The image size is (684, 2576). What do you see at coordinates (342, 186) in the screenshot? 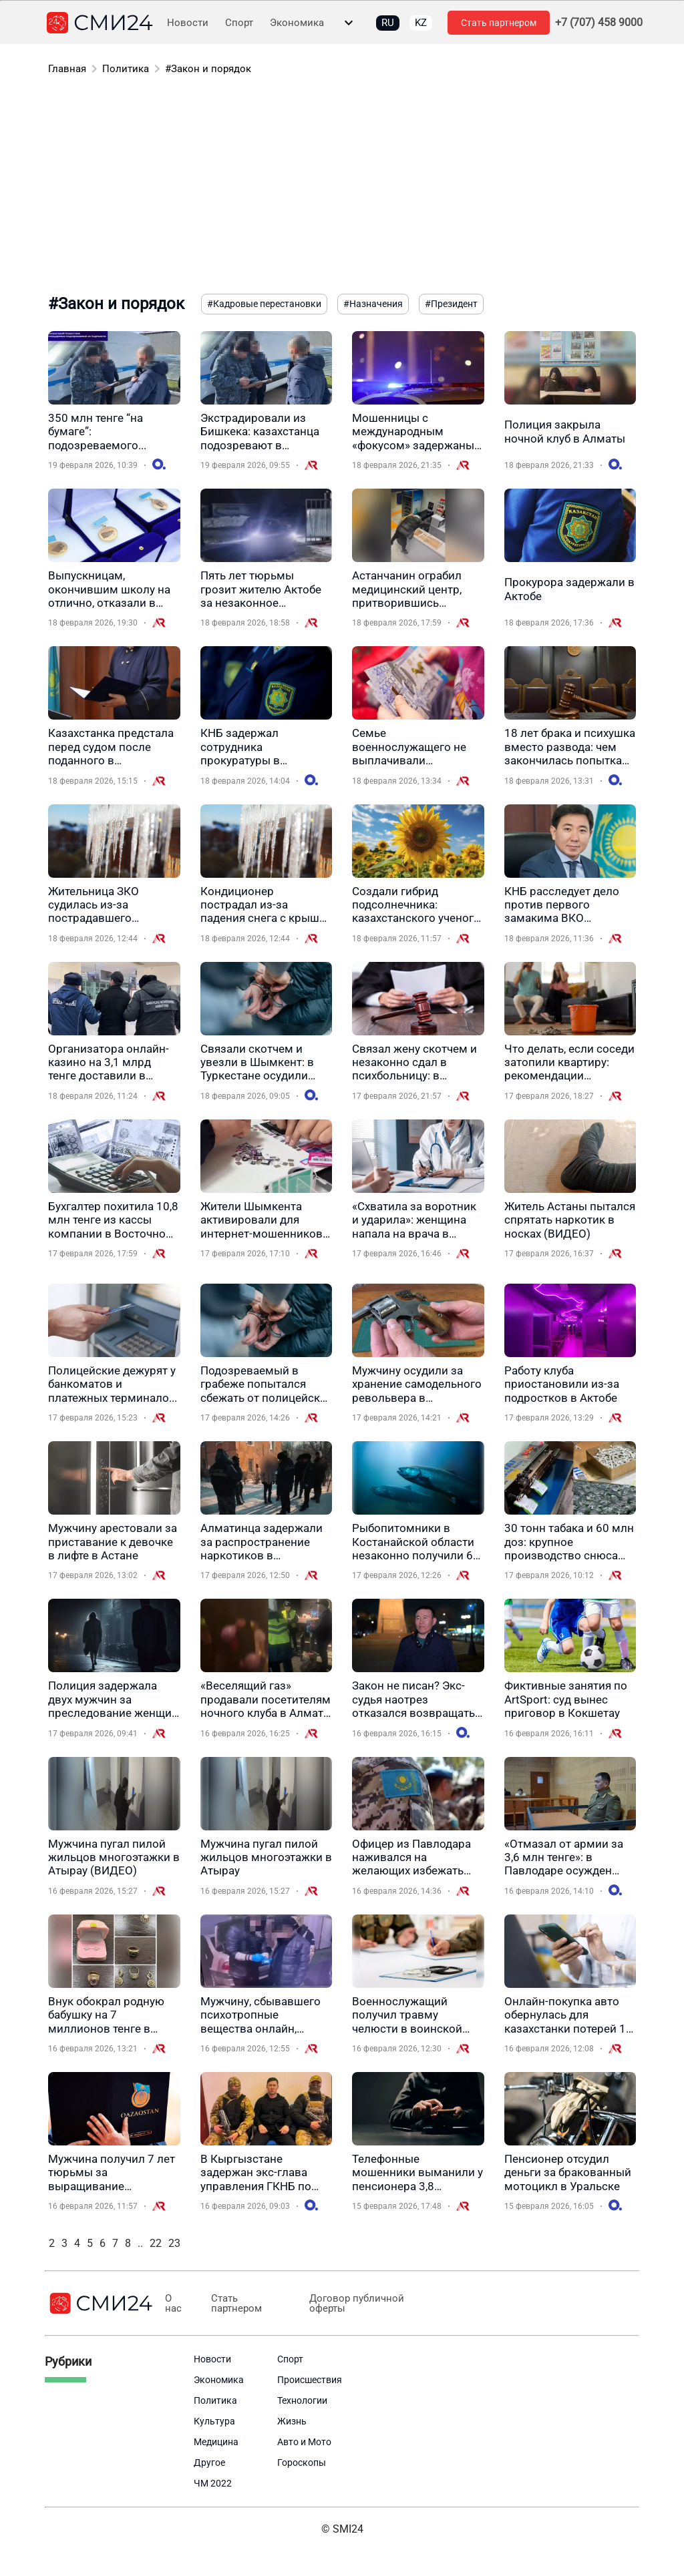
I see `[Advertisement]` at bounding box center [342, 186].